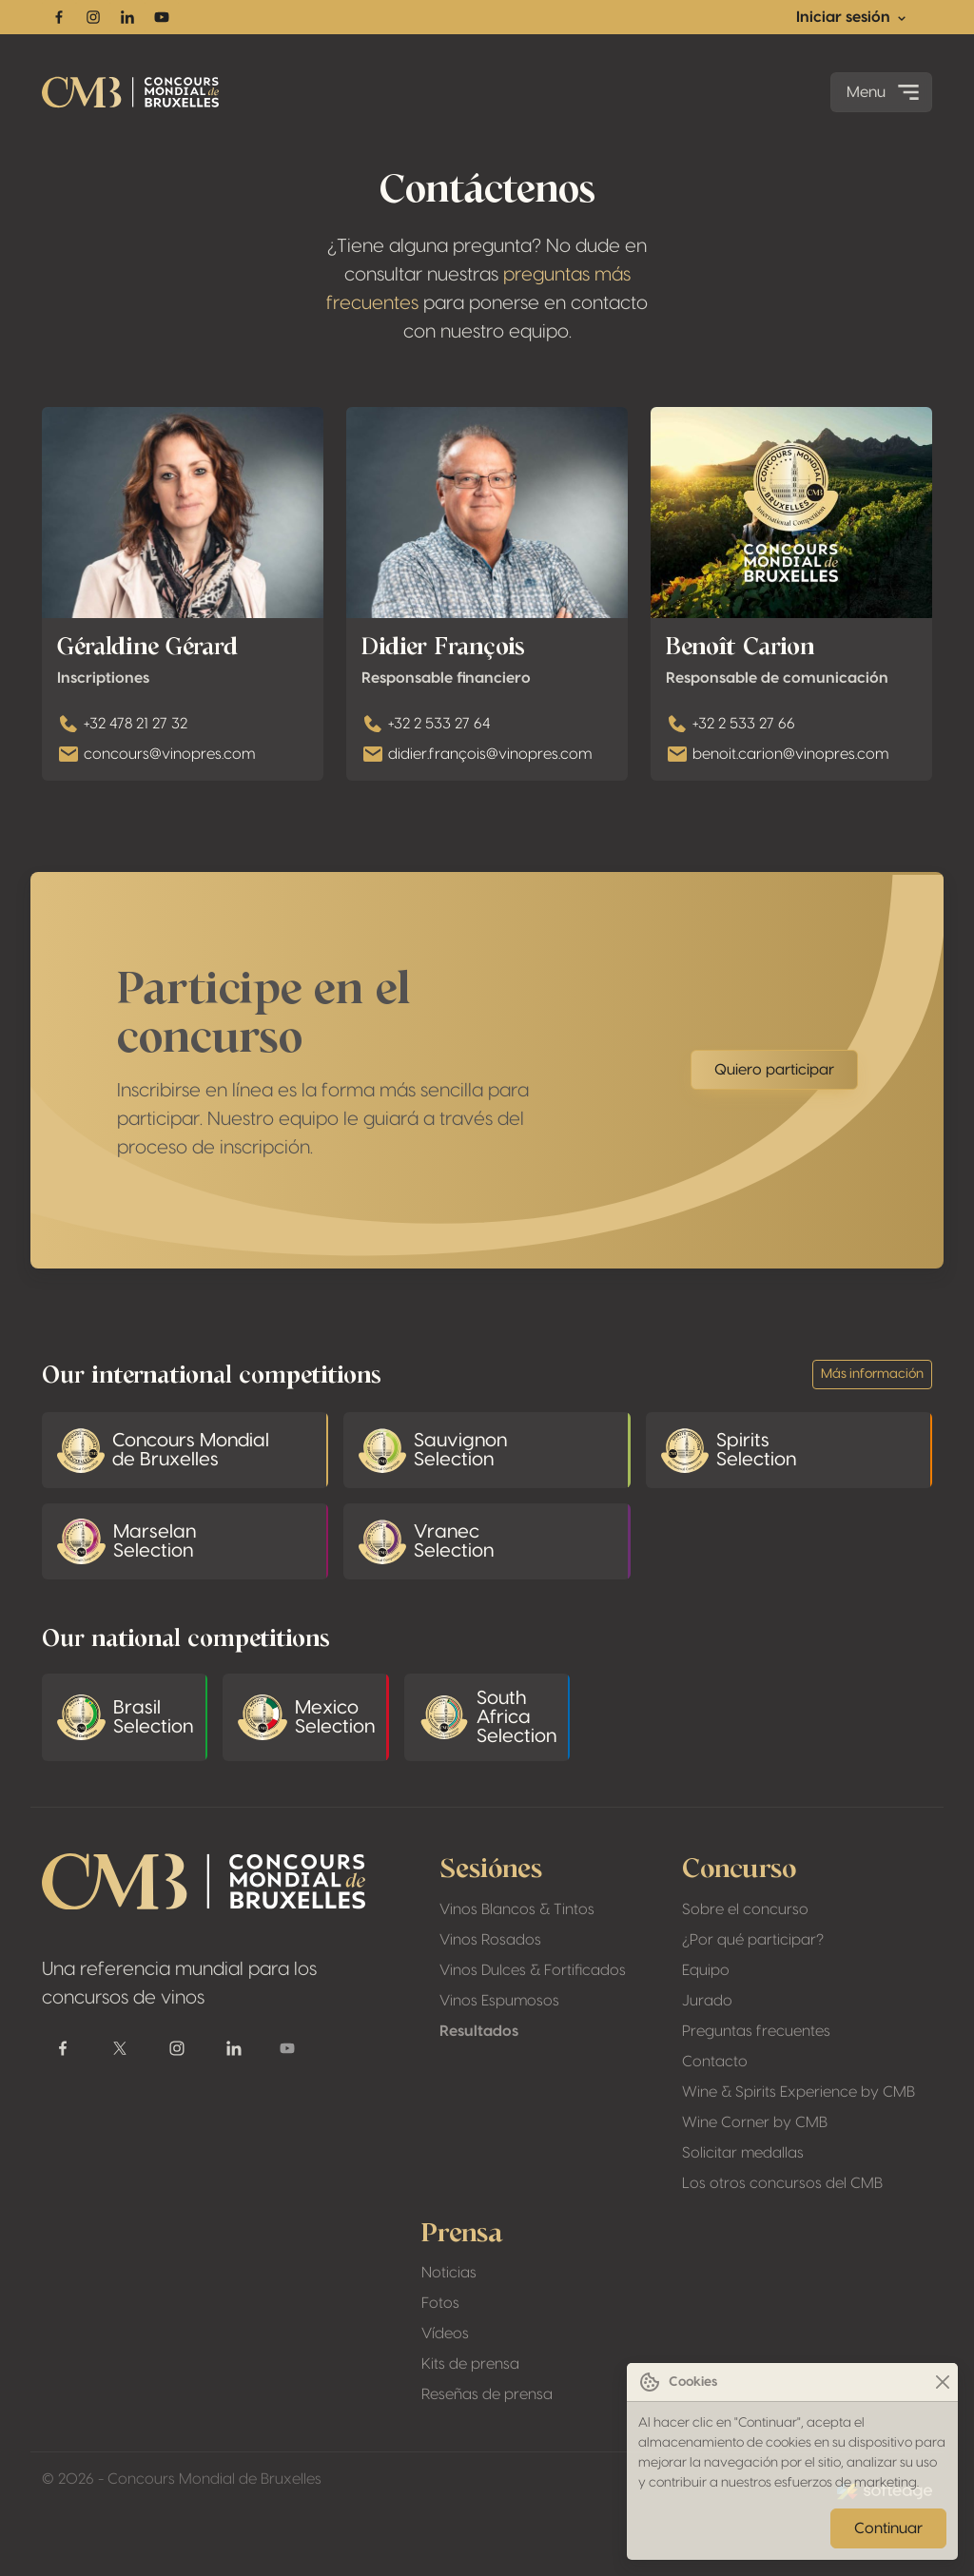  What do you see at coordinates (942, 2382) in the screenshot?
I see `[Close]` at bounding box center [942, 2382].